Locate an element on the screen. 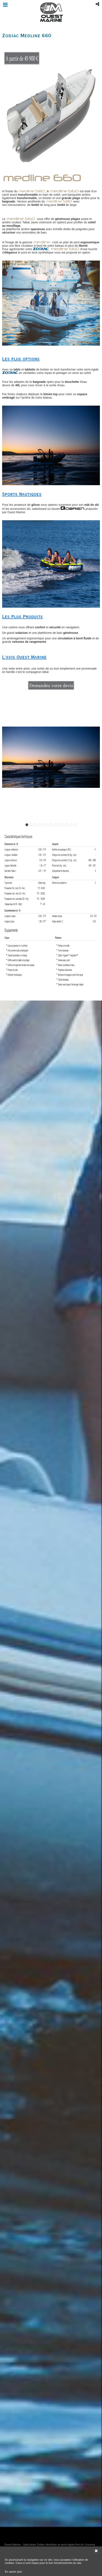 The image size is (102, 2576). 11 is located at coordinates (67, 824).